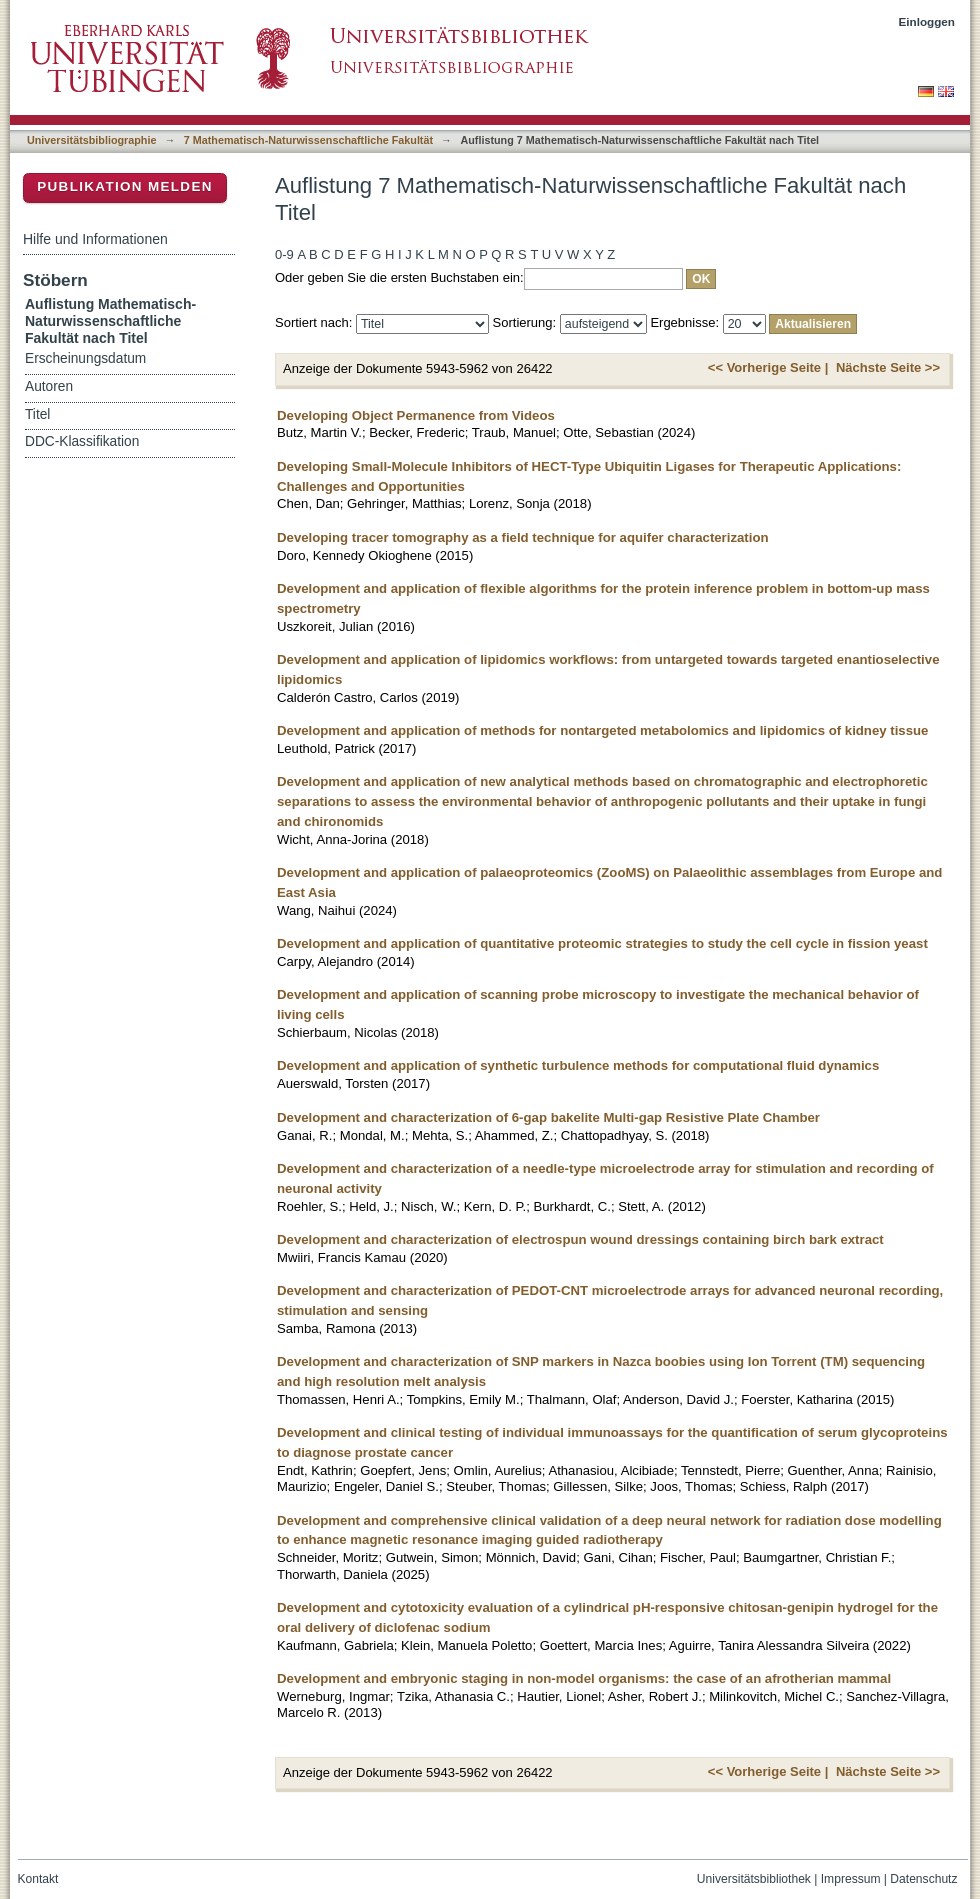 This screenshot has width=980, height=1899. I want to click on Publikation melden, so click(125, 186).